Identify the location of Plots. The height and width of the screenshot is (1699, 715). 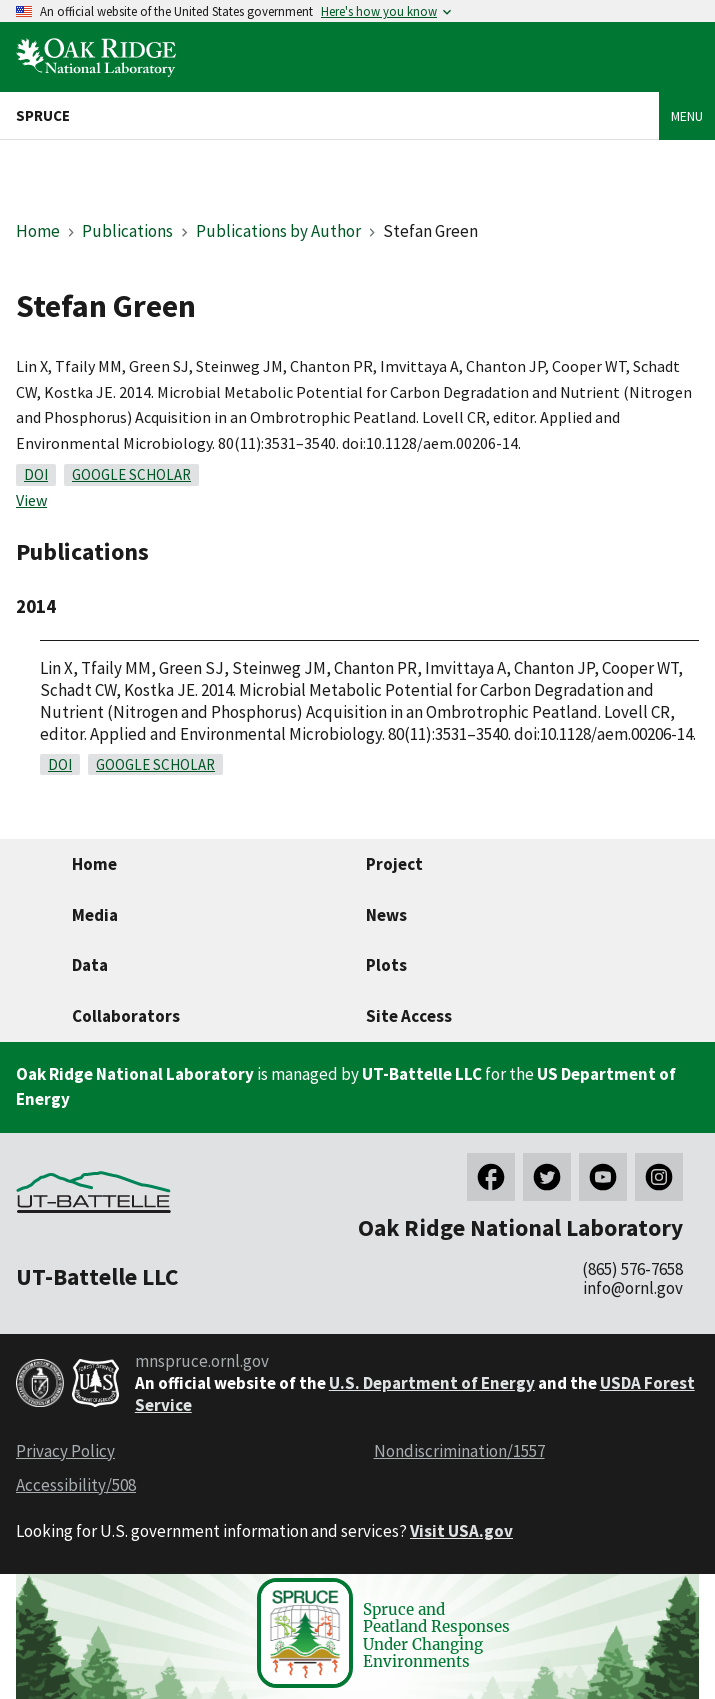
(386, 965).